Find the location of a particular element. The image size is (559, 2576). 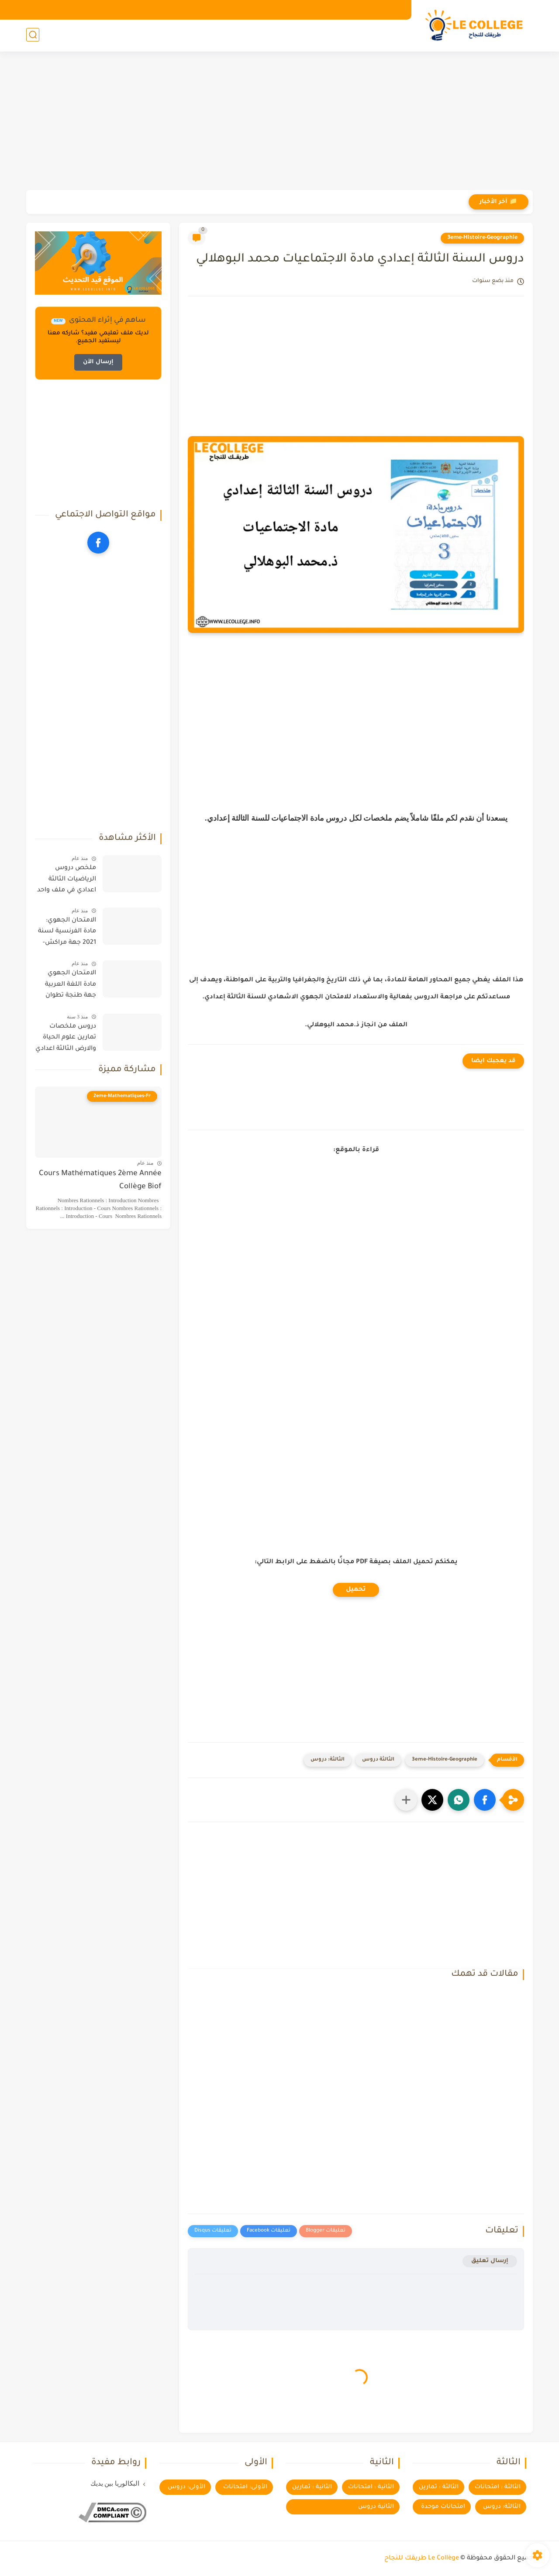

ملخص دروس الرياضيات الثالثة اعدادي في ملف واحد is located at coordinates (66, 879).